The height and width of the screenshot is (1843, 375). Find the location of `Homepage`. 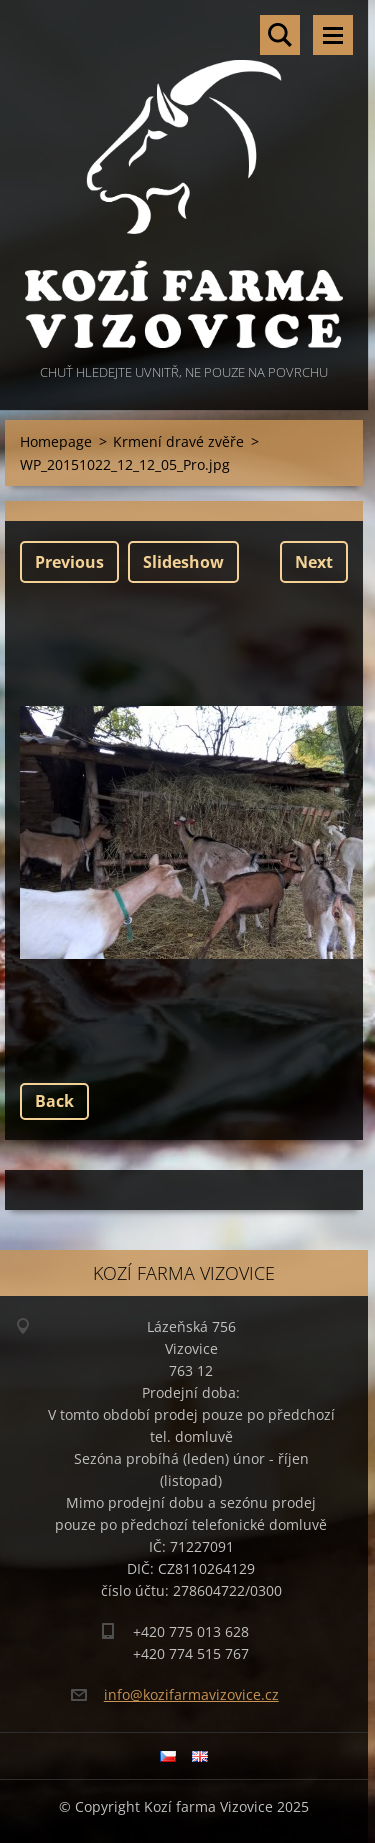

Homepage is located at coordinates (56, 441).